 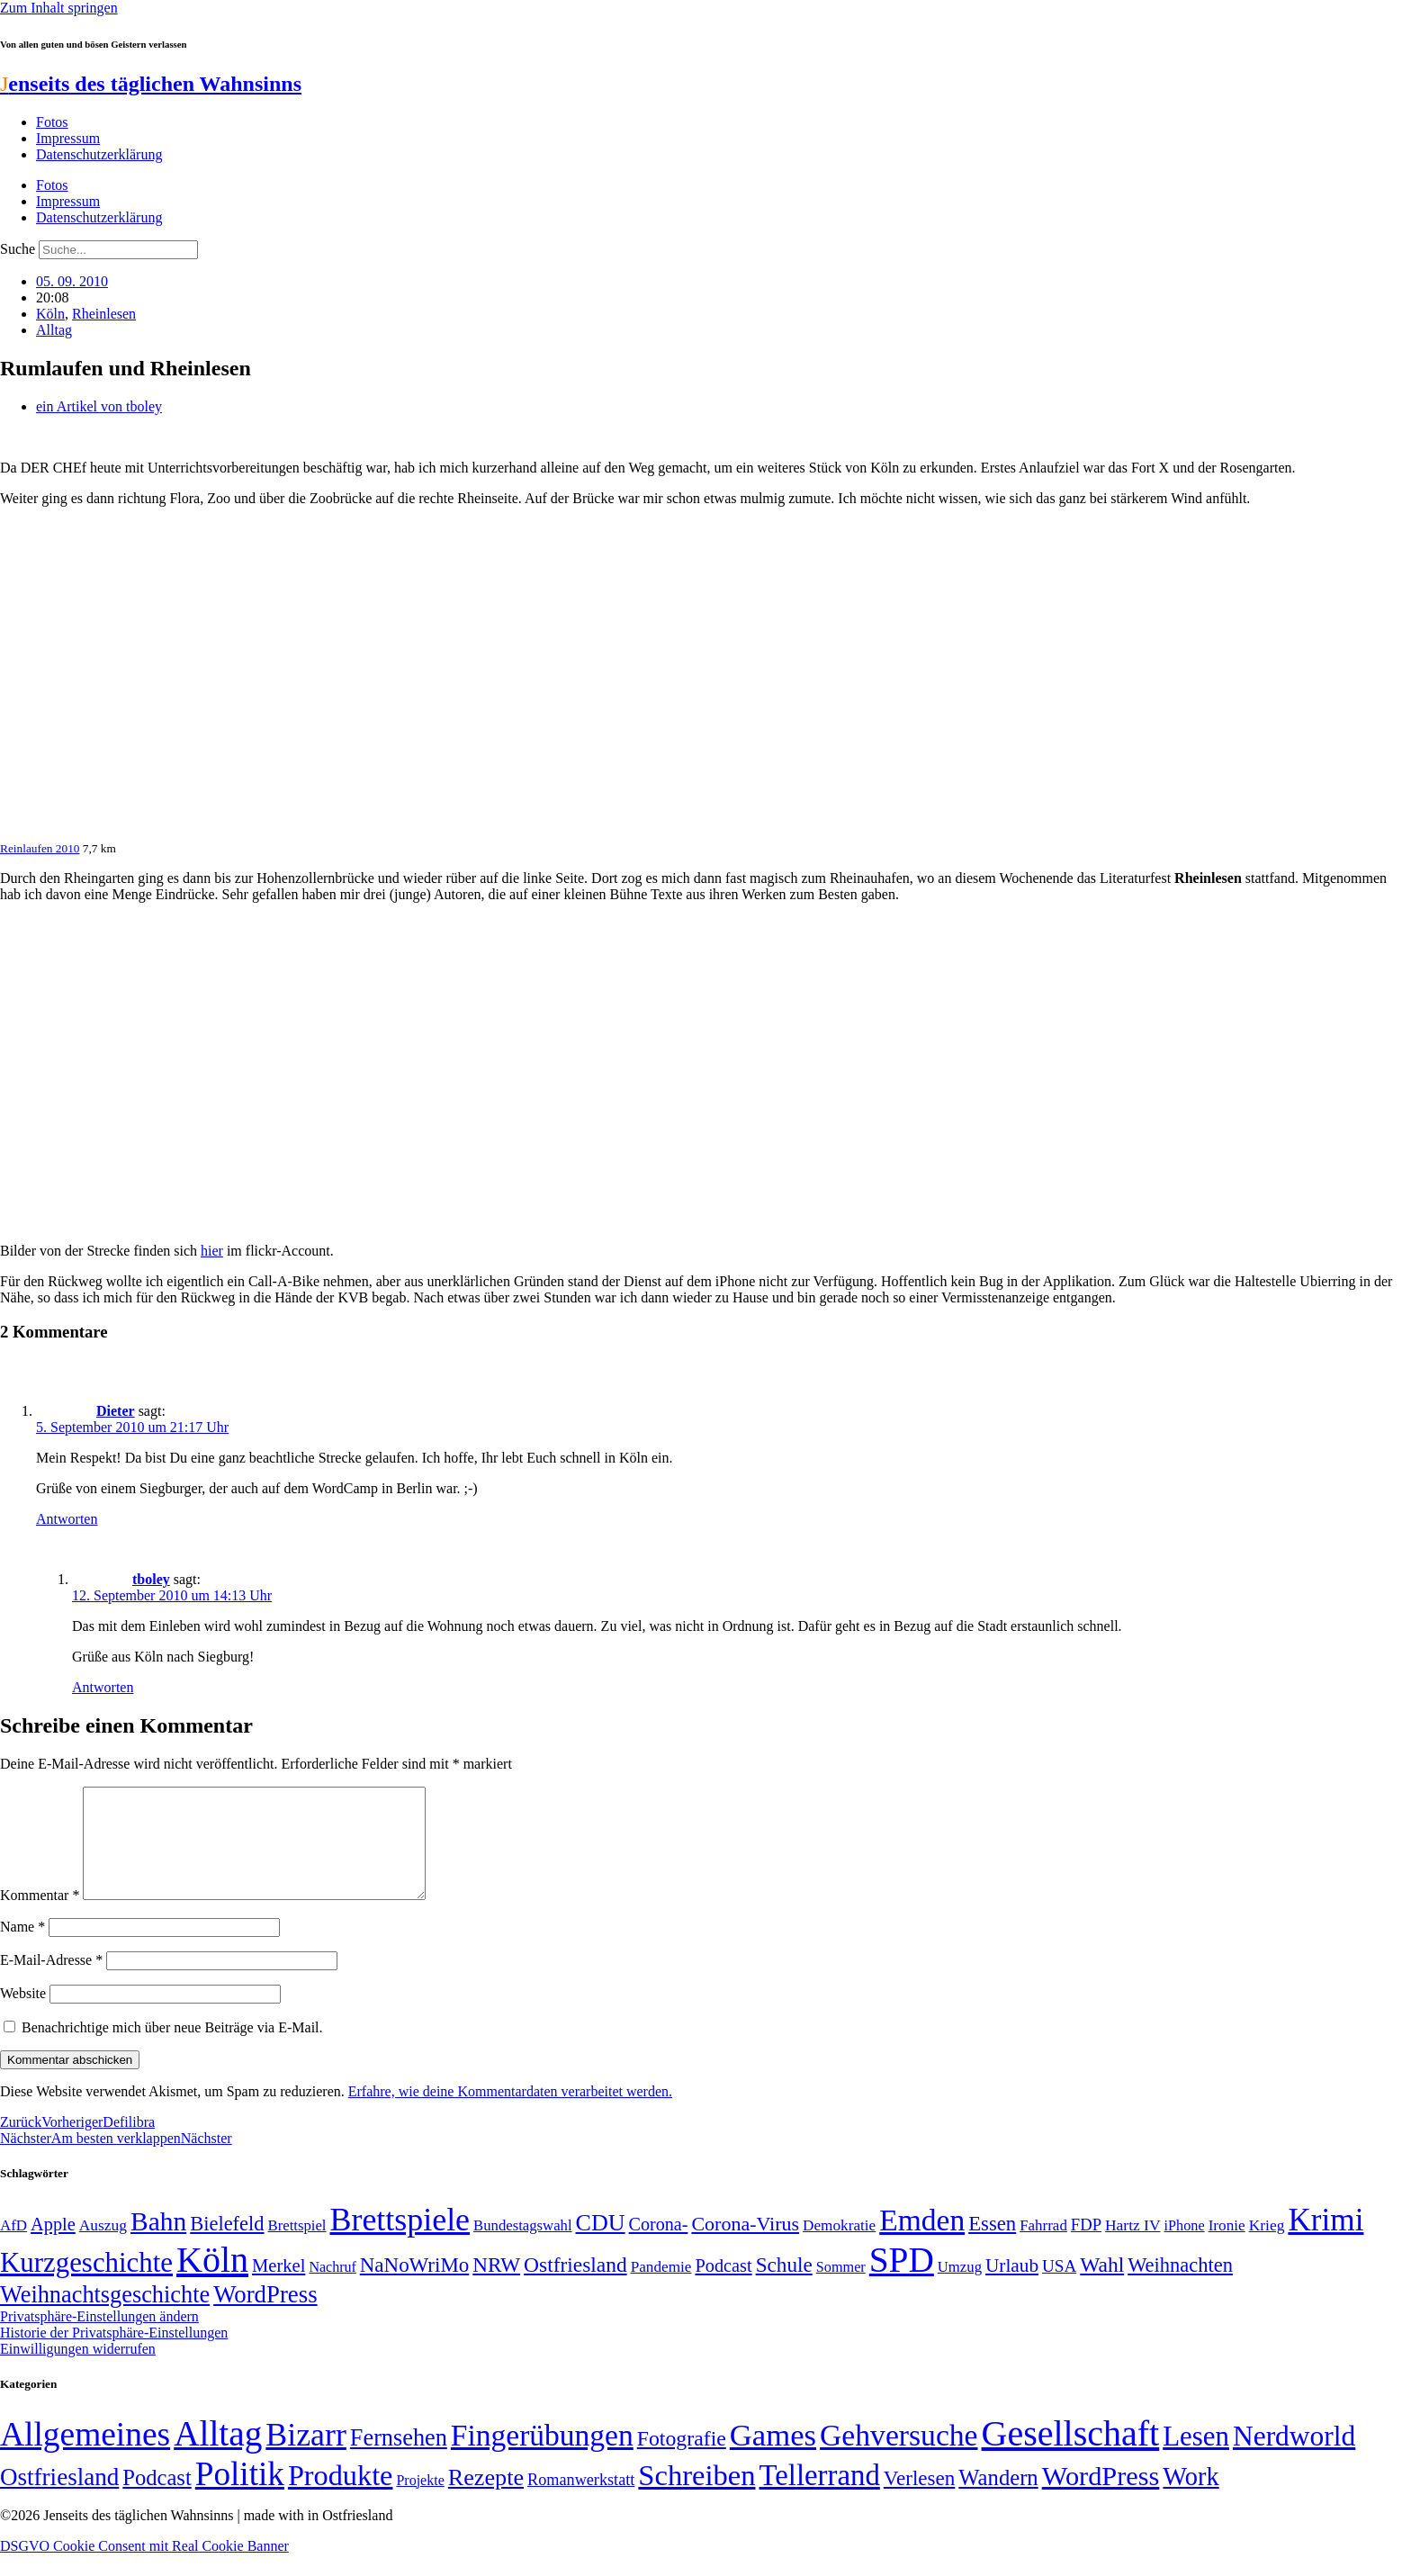 I want to click on Köln, so click(x=50, y=313).